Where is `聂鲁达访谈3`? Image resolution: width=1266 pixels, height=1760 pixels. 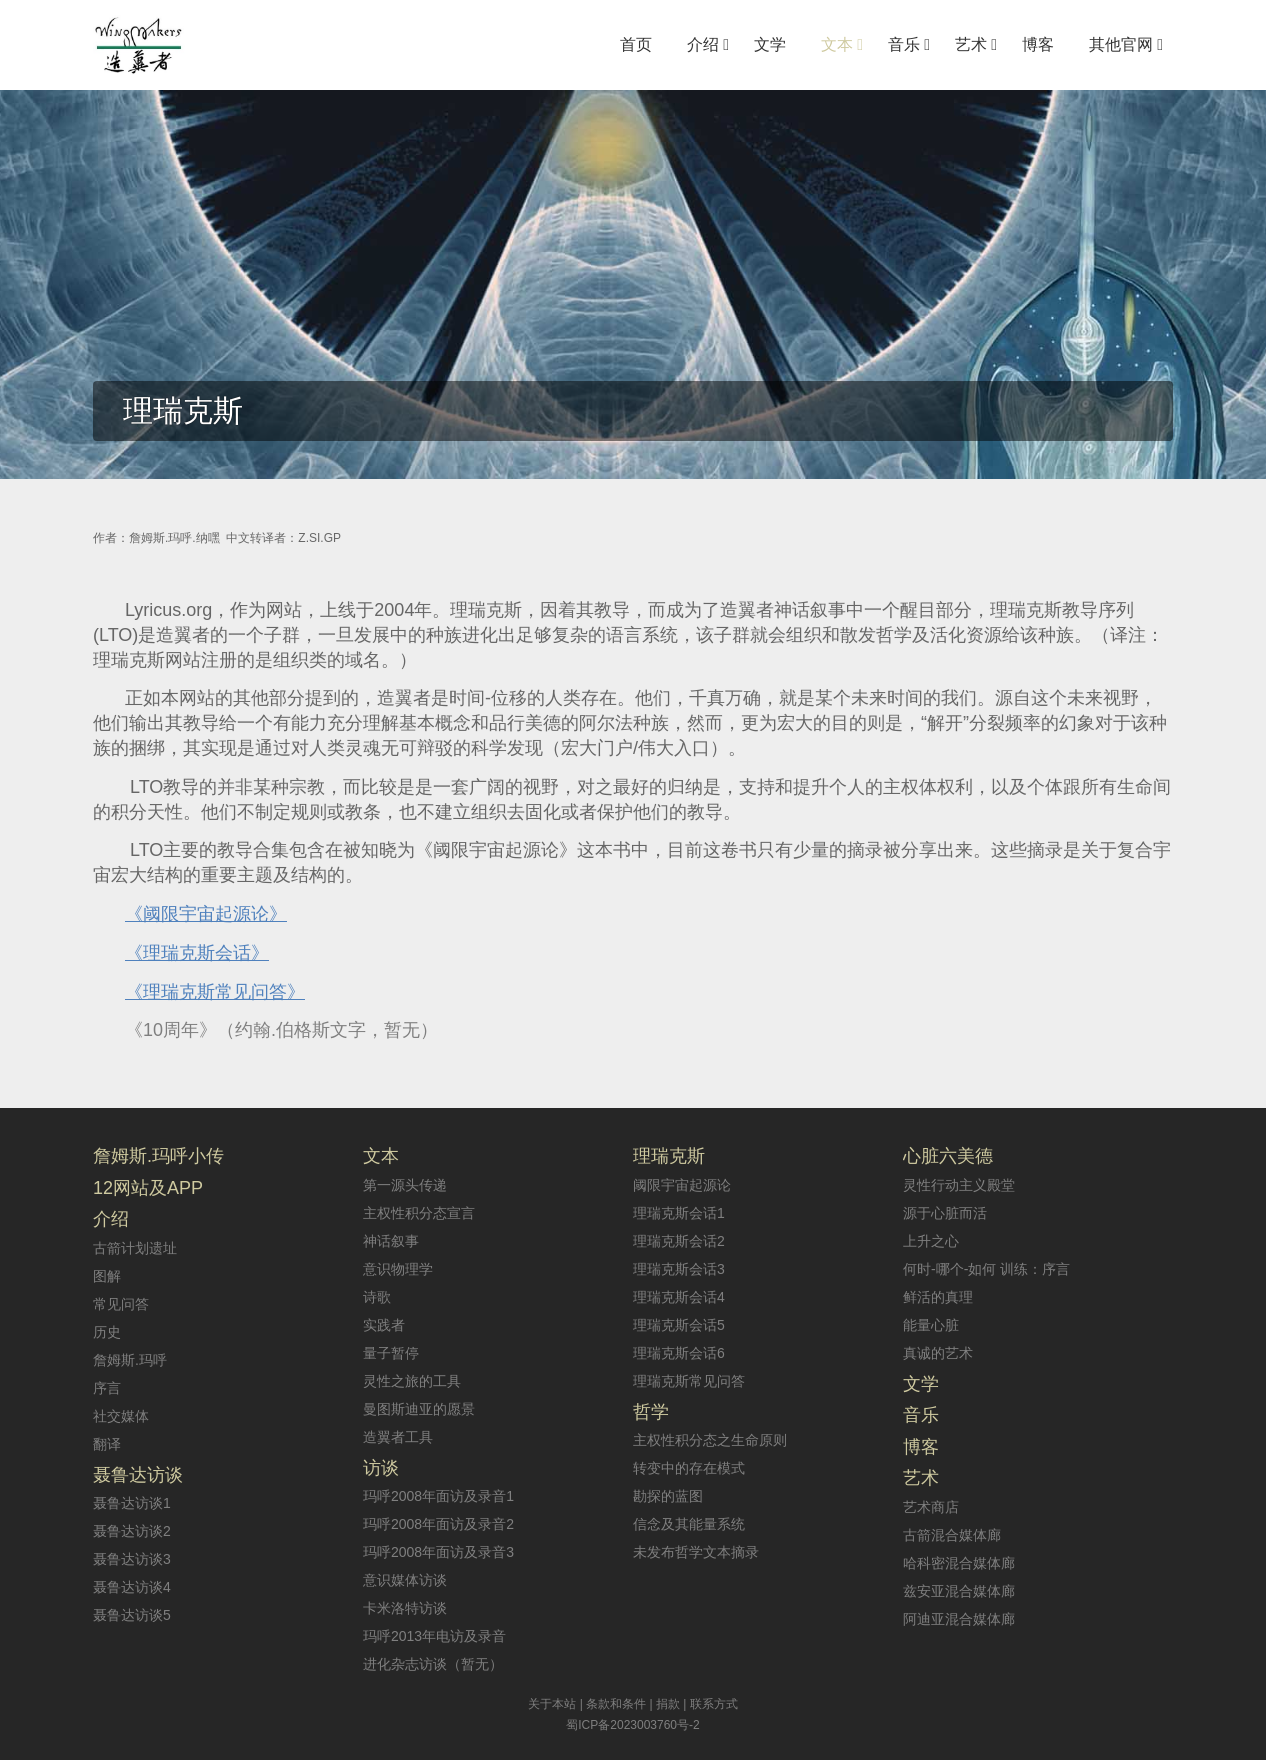 聂鲁达访谈3 is located at coordinates (132, 1559).